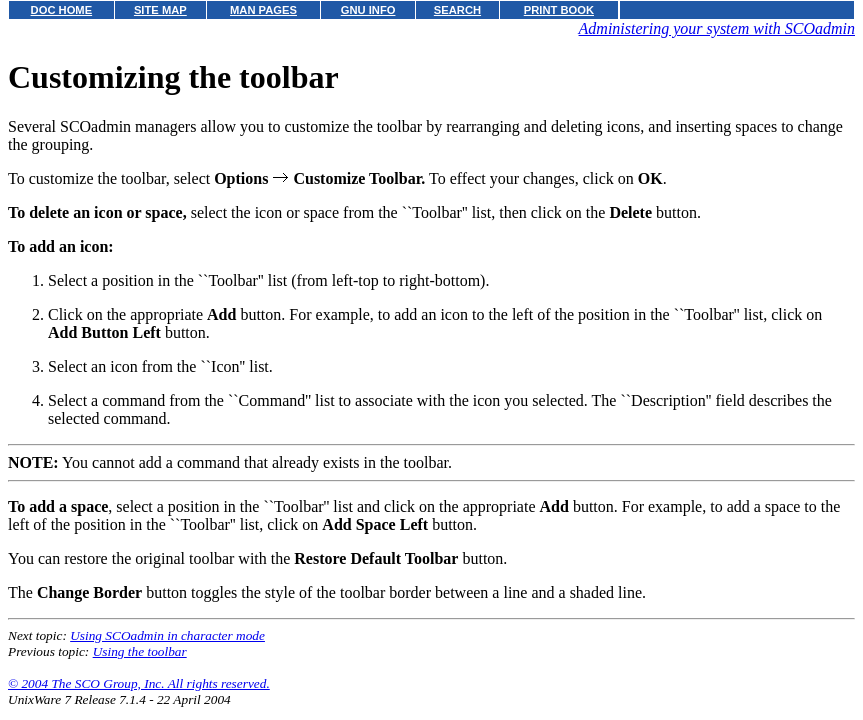 This screenshot has width=863, height=720. I want to click on Using the toolbar, so click(140, 651).